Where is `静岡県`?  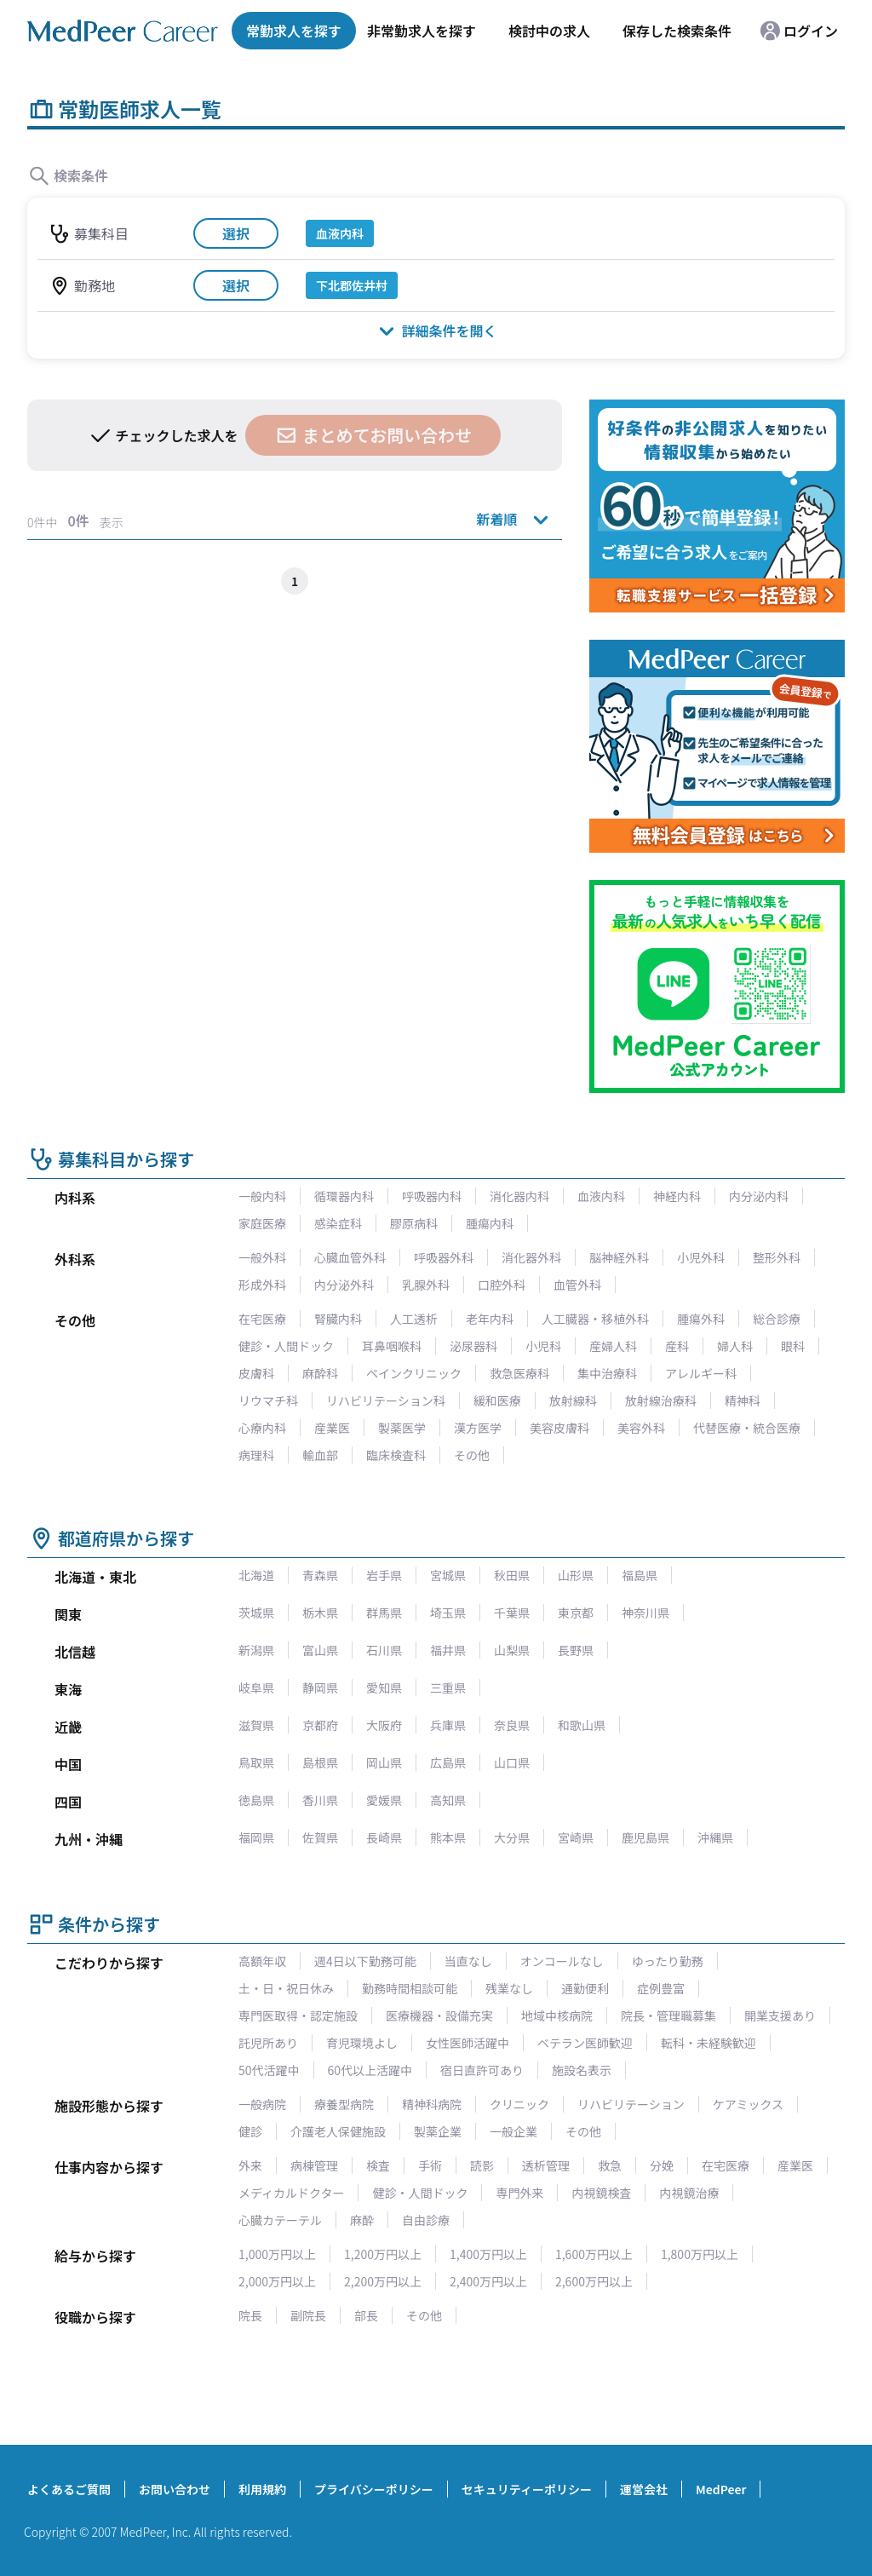 静岡県 is located at coordinates (320, 1687).